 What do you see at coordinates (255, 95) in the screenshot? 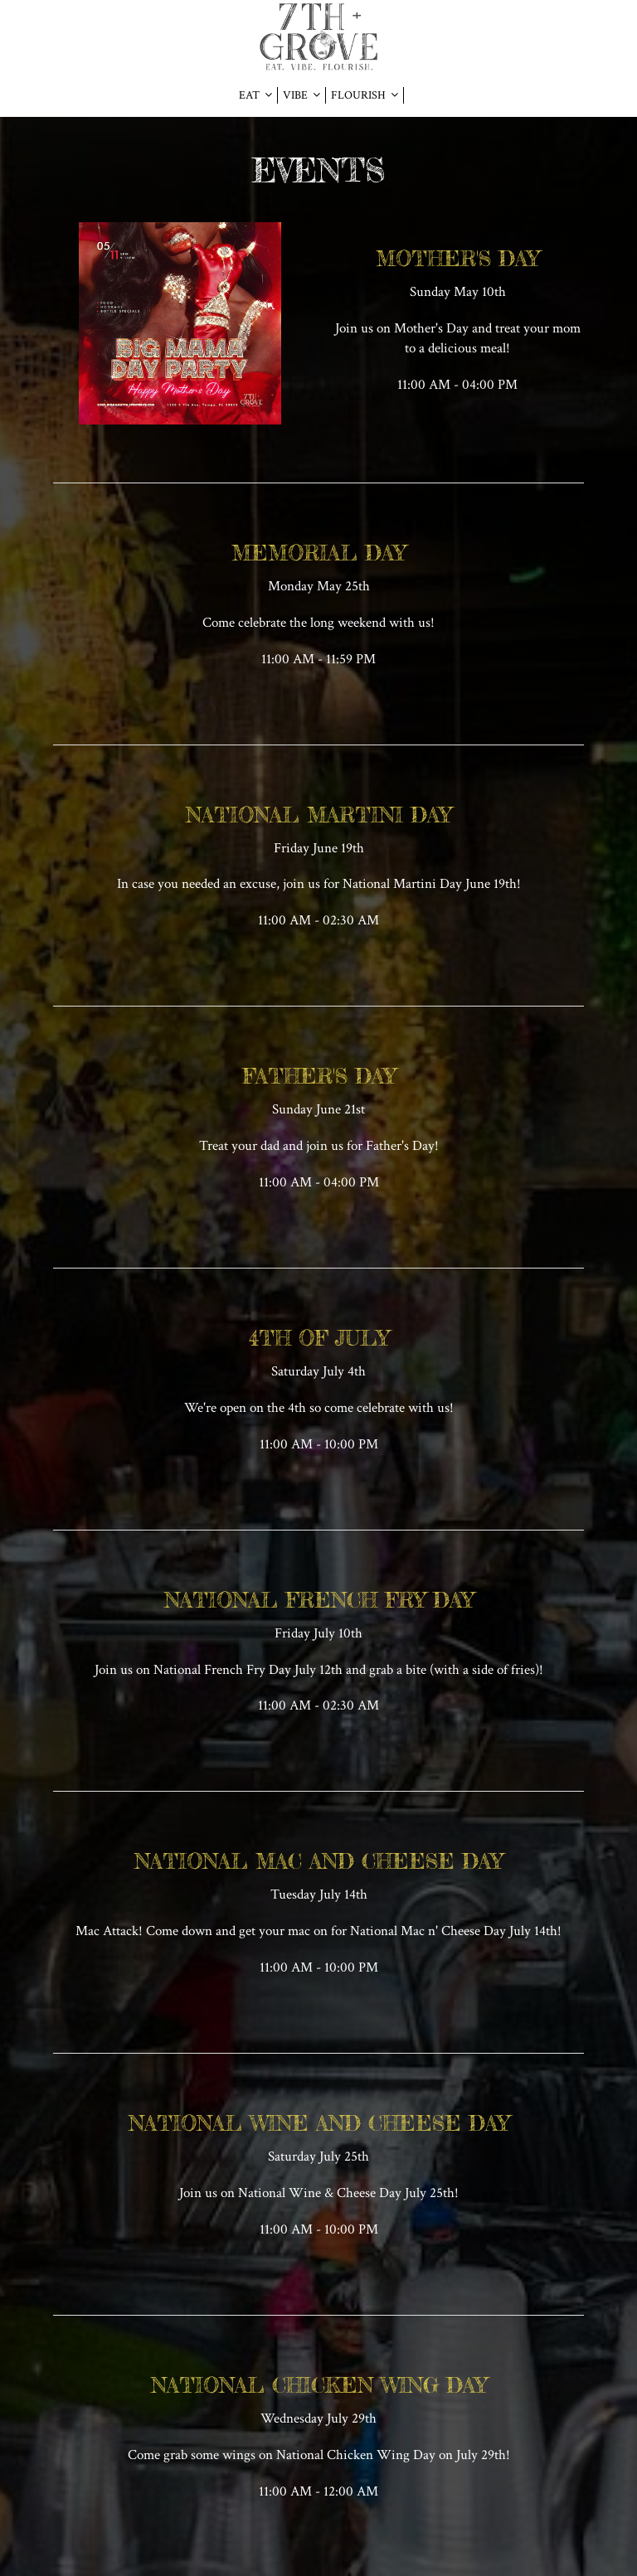
I see `EAT [button]` at bounding box center [255, 95].